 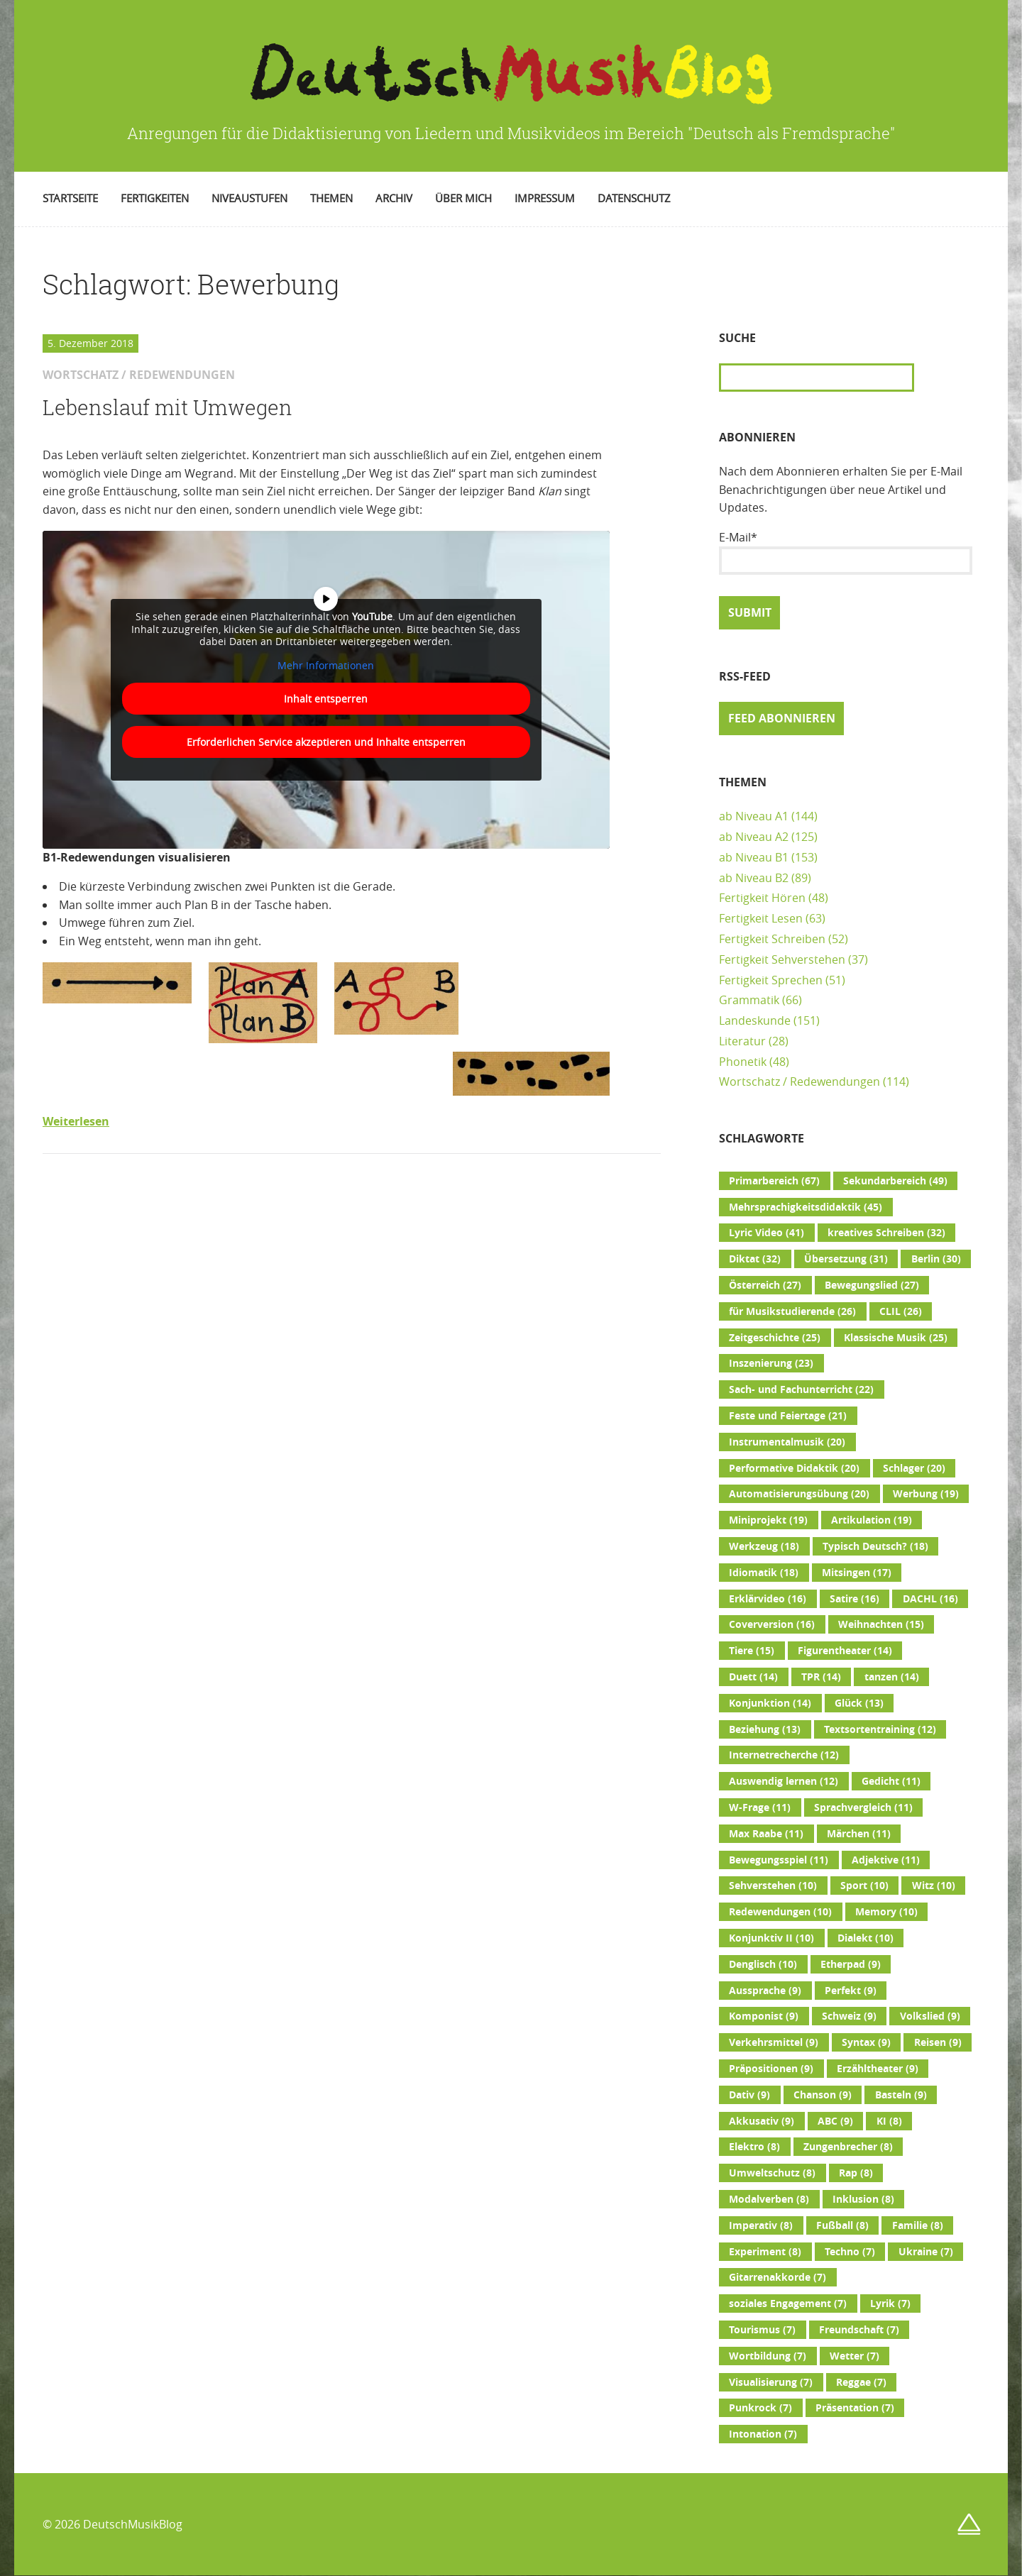 I want to click on Erklärvideo [Erklärvideo (16 Einträge)], so click(x=767, y=1599).